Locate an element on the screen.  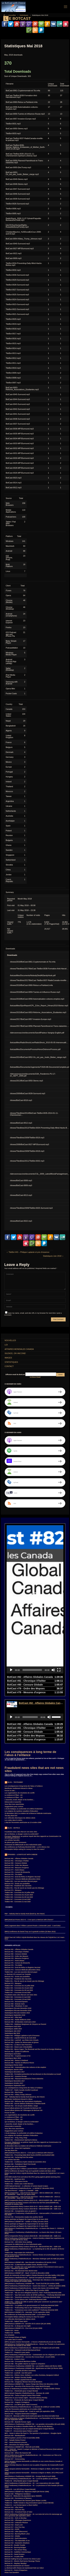
BotCast #10 – Geometric Shadows is located at coordinates (17, 2493).